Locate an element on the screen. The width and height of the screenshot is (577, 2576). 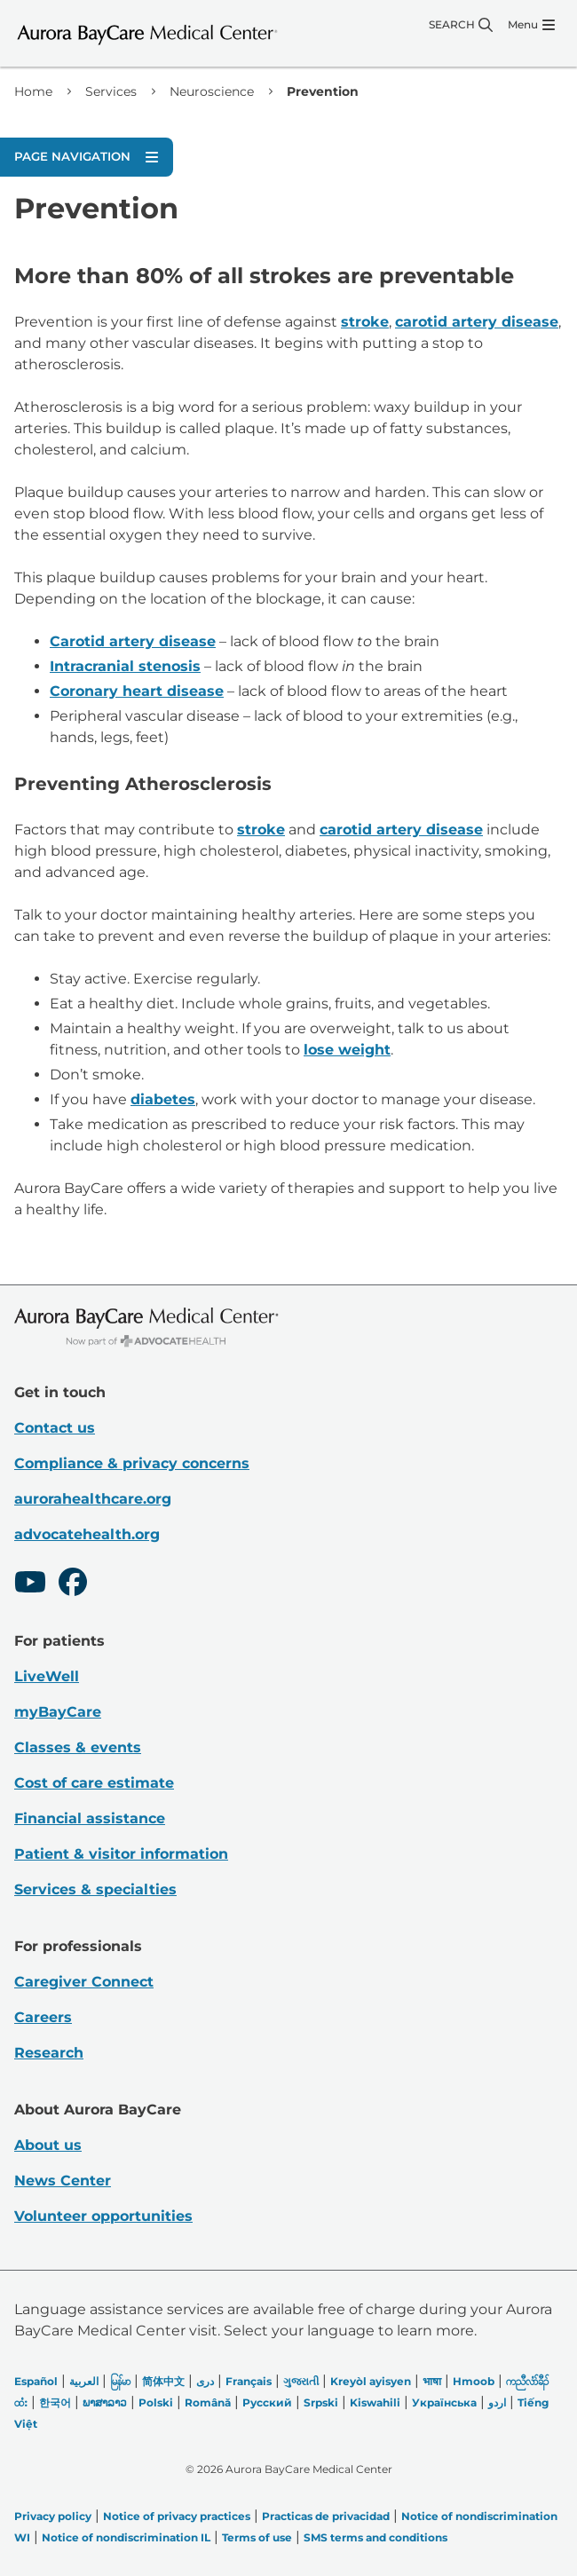
Français is located at coordinates (248, 2381).